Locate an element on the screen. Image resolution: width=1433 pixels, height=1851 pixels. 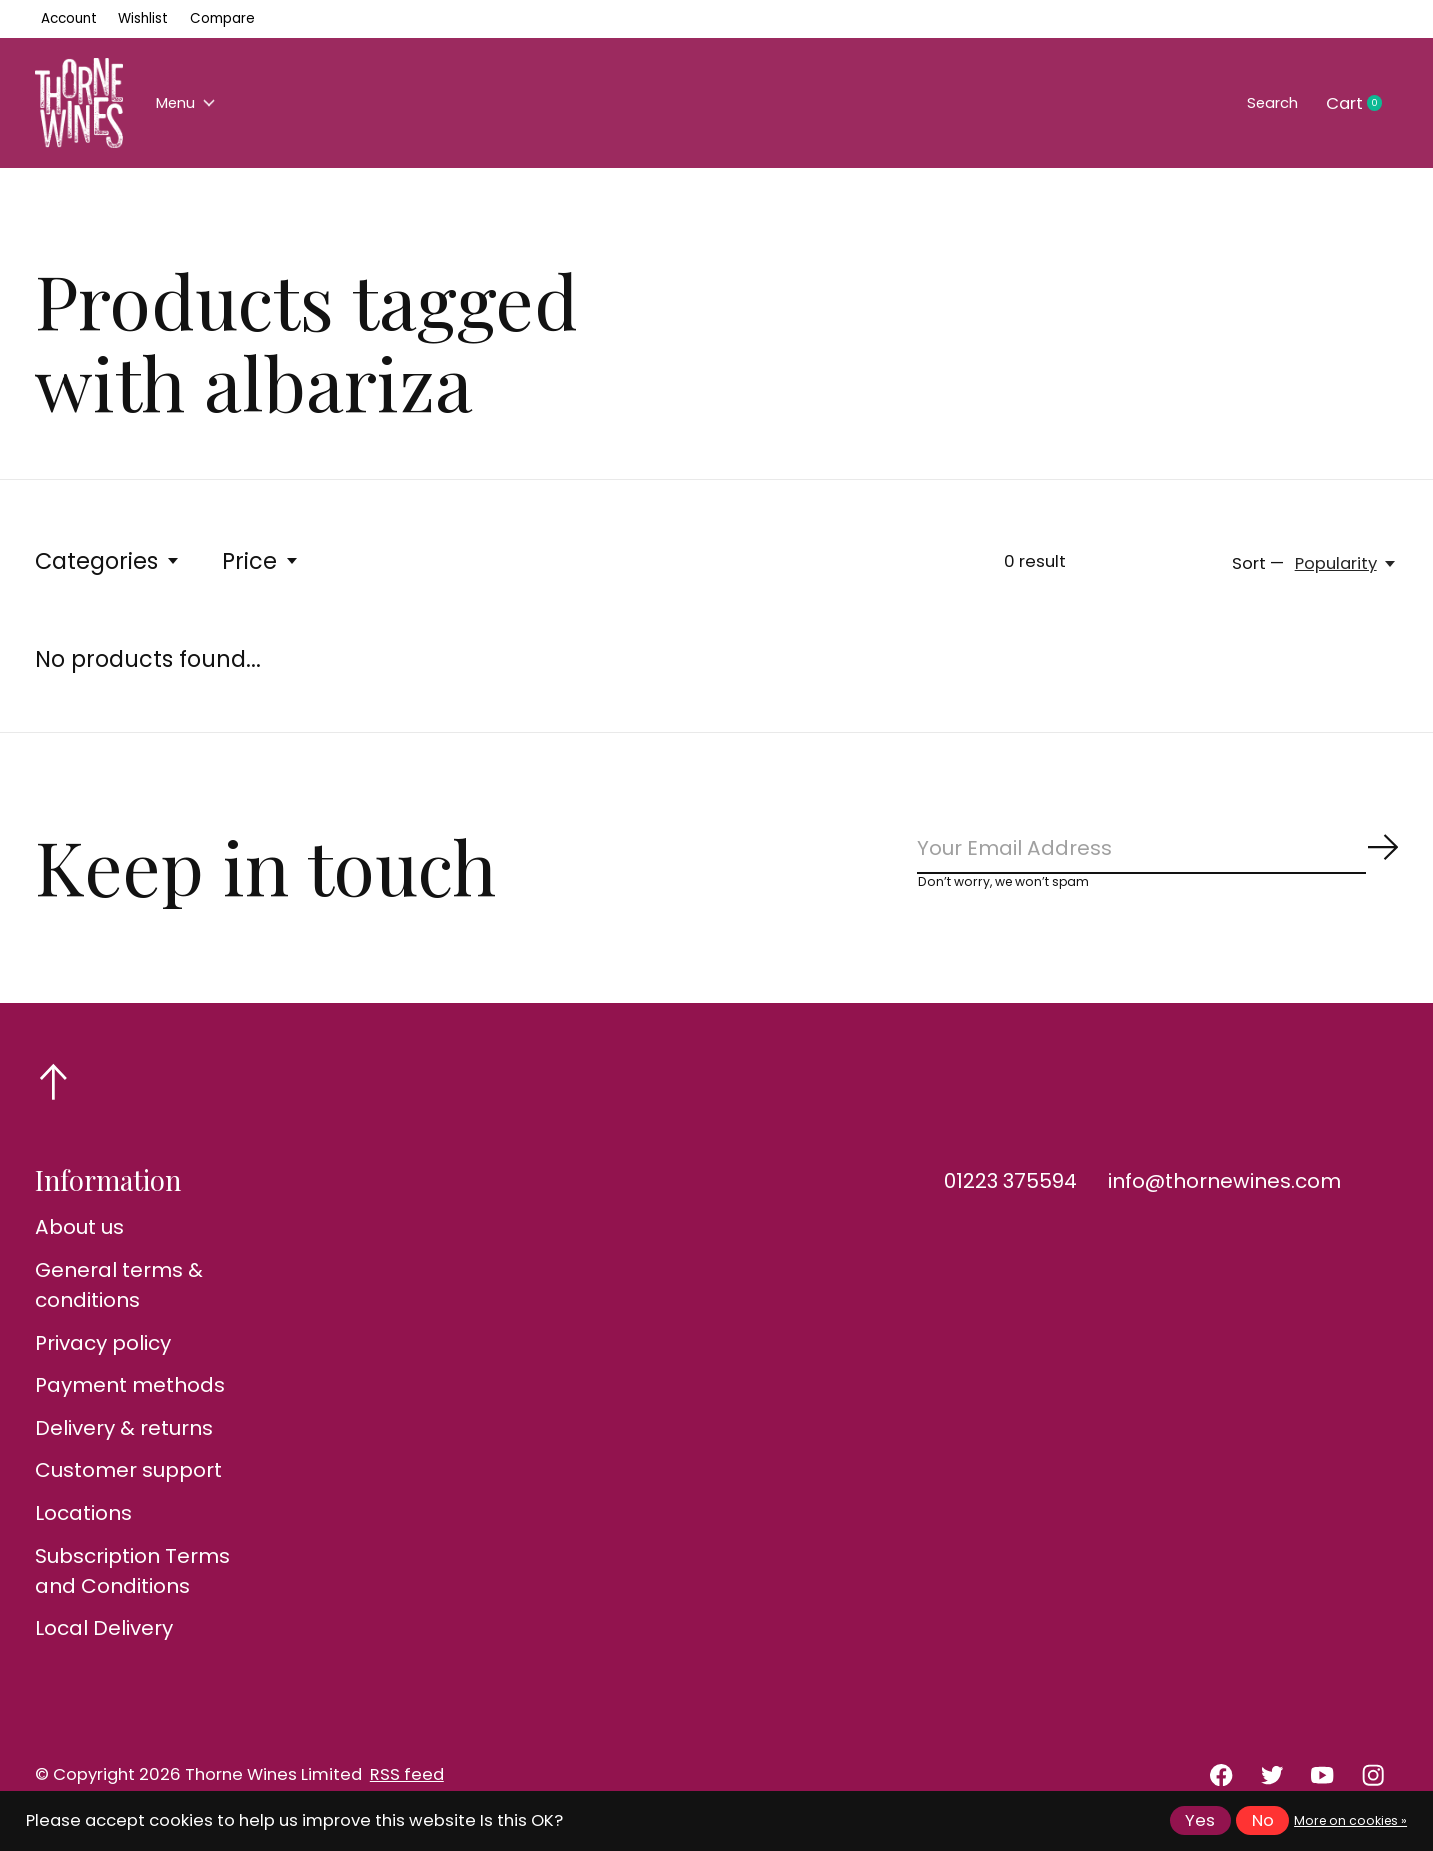
Yes is located at coordinates (1200, 1820).